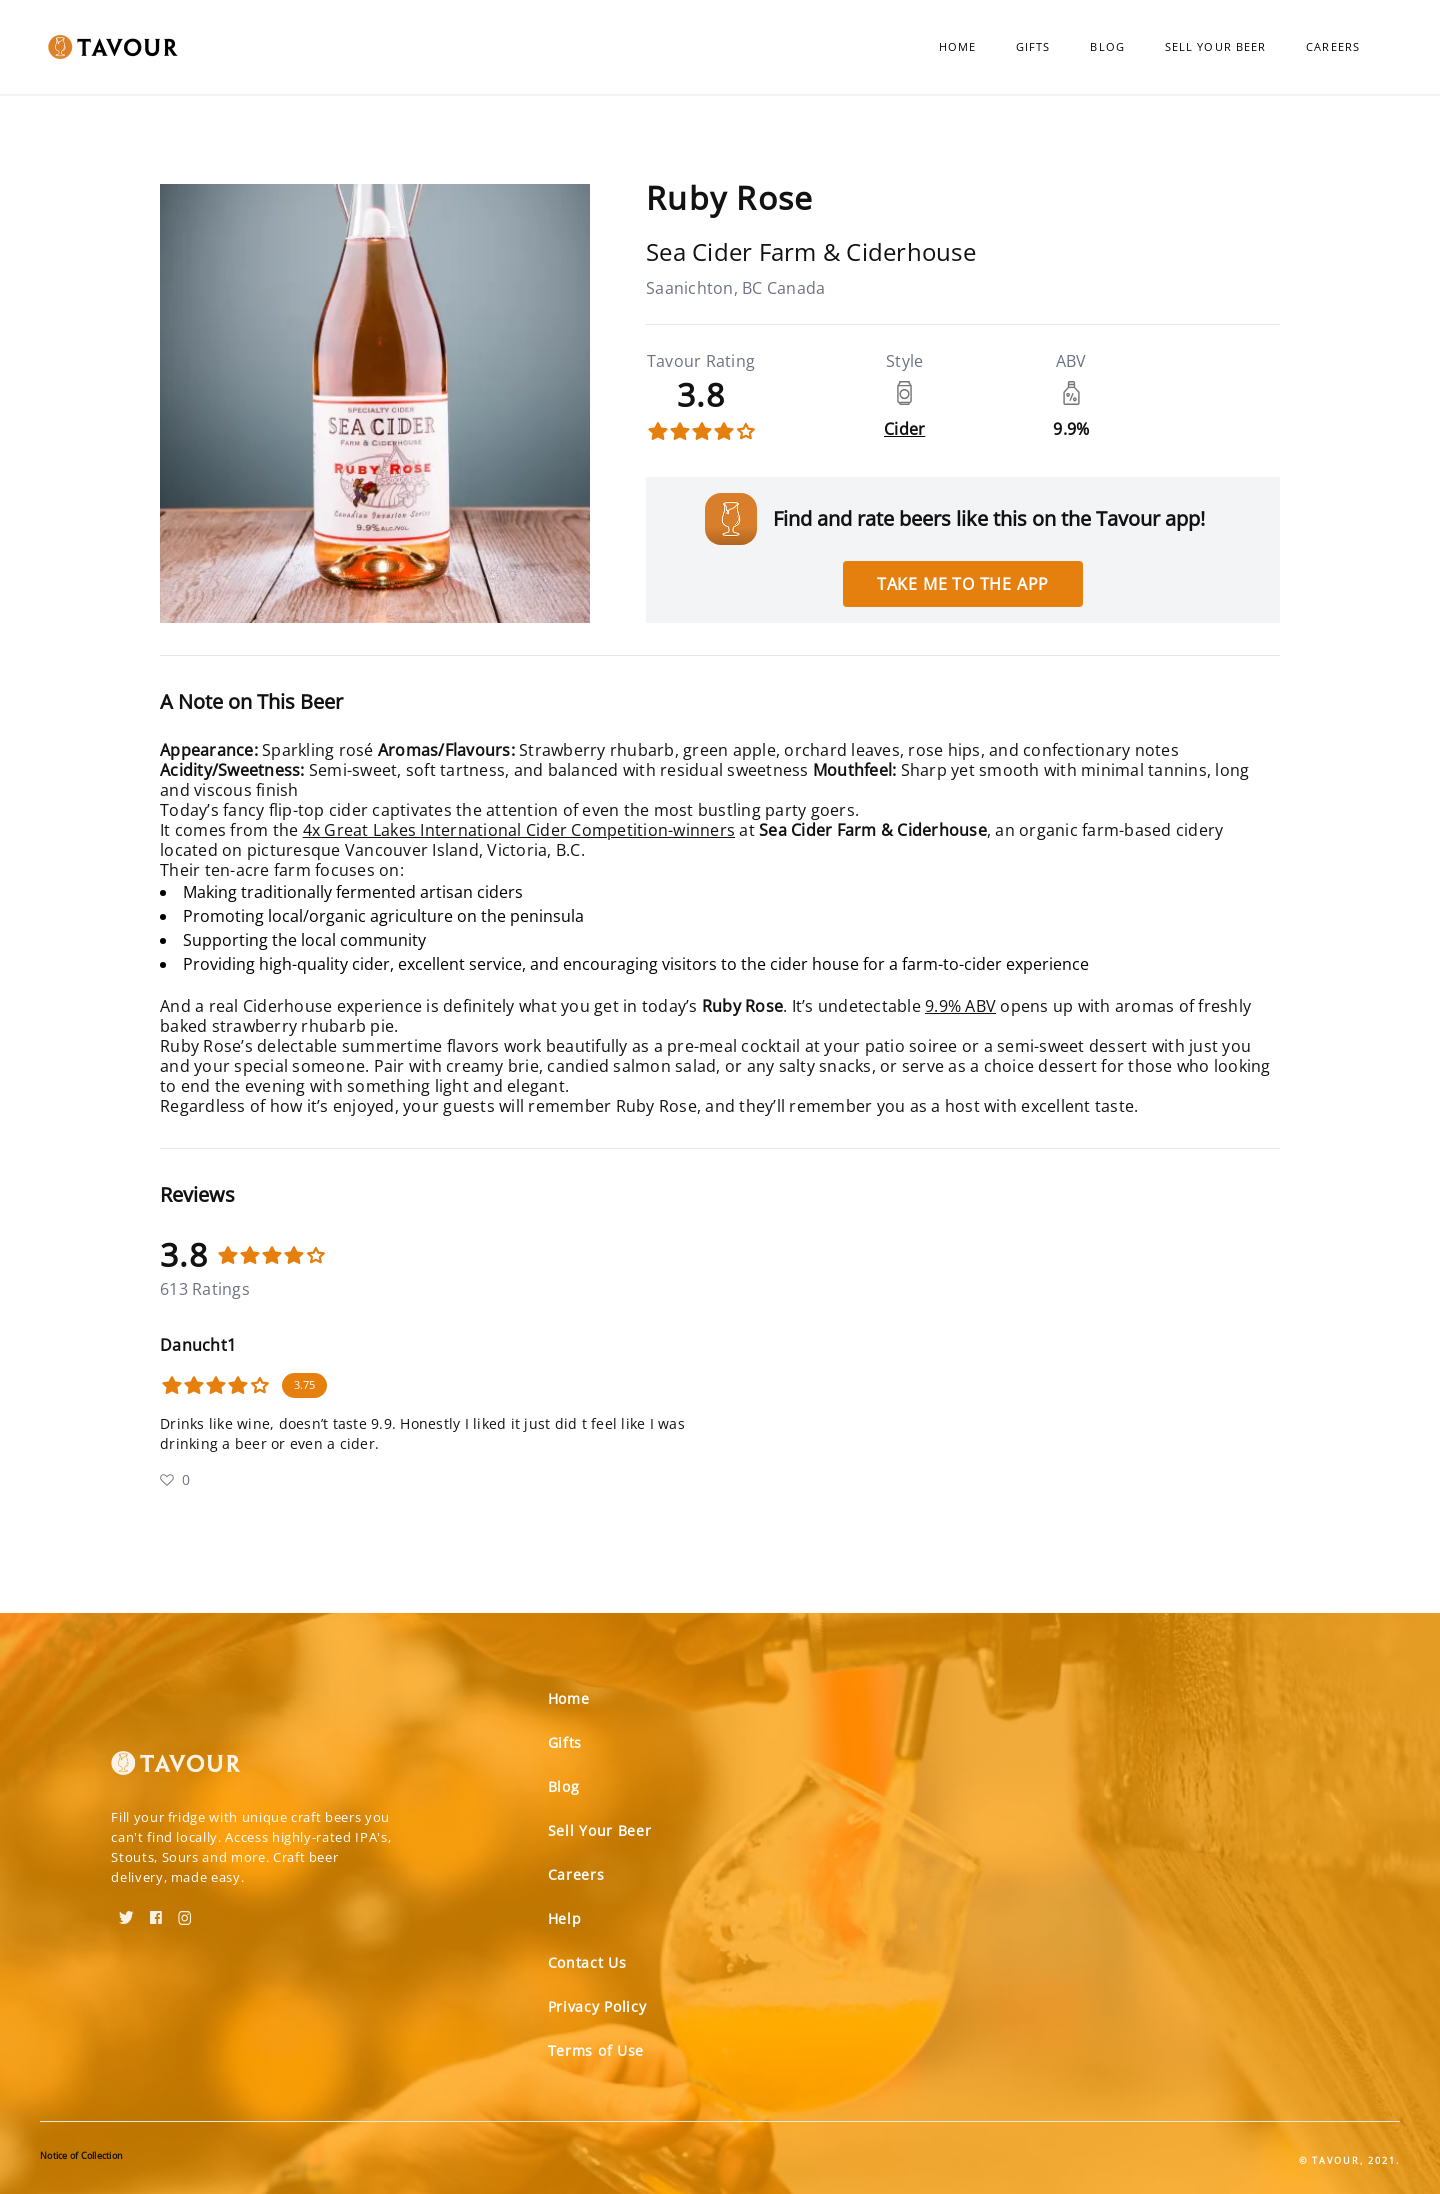 This screenshot has width=1440, height=2194. What do you see at coordinates (597, 2006) in the screenshot?
I see `Privacy Policy` at bounding box center [597, 2006].